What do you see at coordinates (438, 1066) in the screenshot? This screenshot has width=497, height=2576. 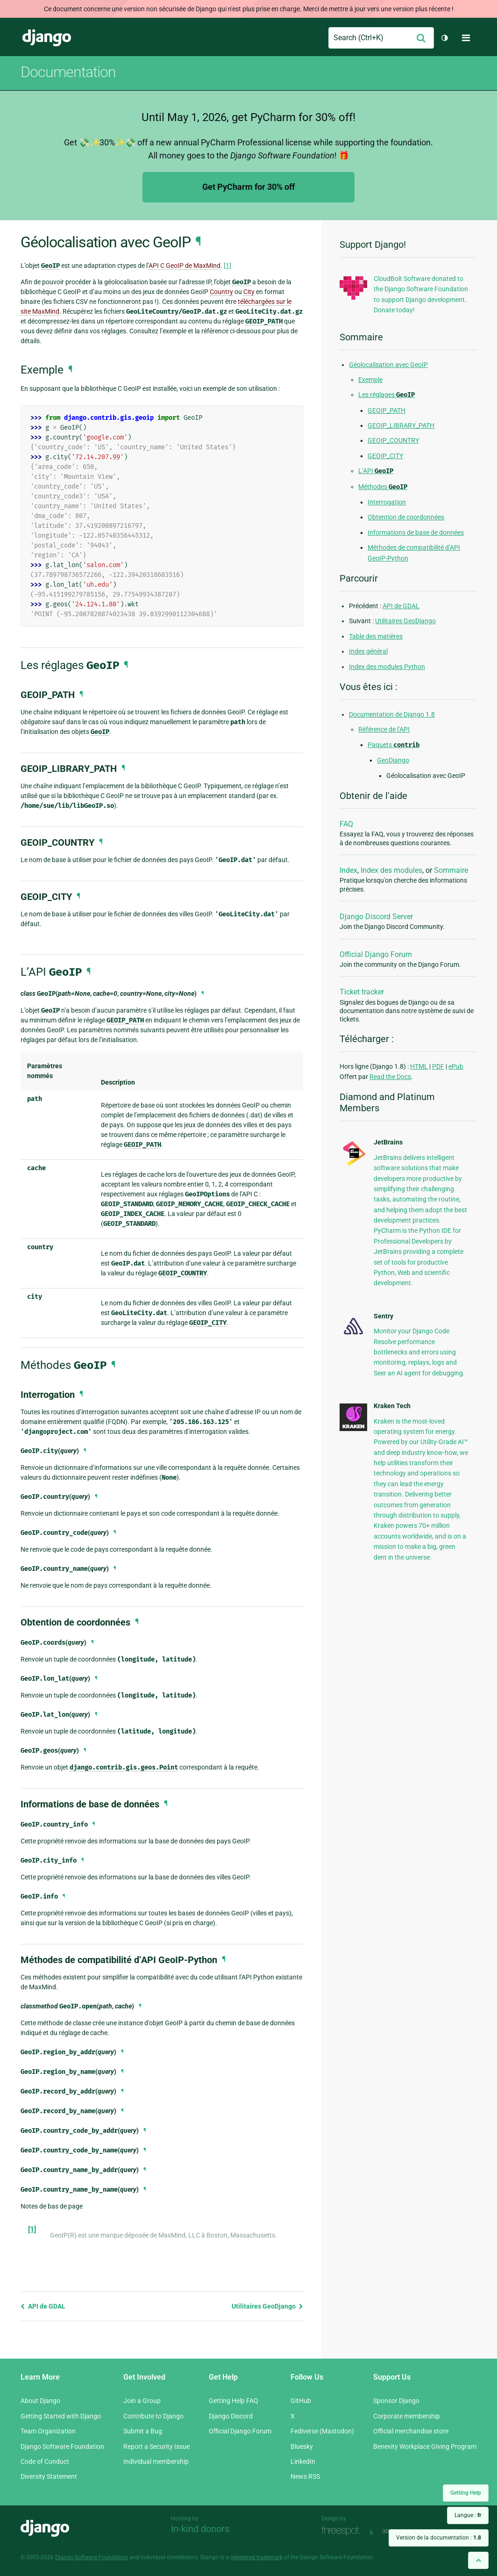 I see `PDF` at bounding box center [438, 1066].